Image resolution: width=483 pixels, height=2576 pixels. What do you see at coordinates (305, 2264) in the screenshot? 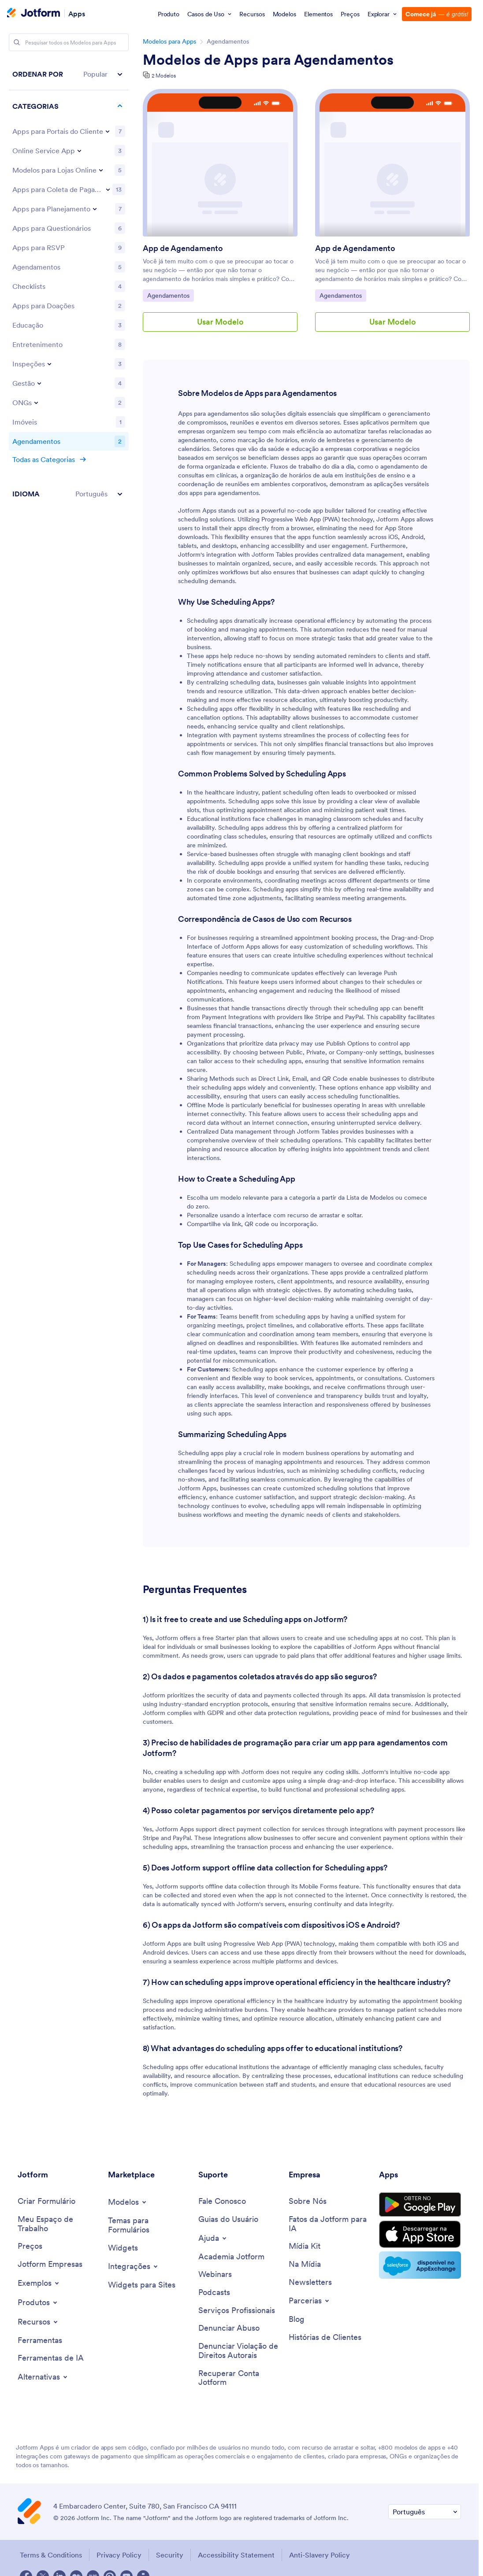
I see `[In the News]` at bounding box center [305, 2264].